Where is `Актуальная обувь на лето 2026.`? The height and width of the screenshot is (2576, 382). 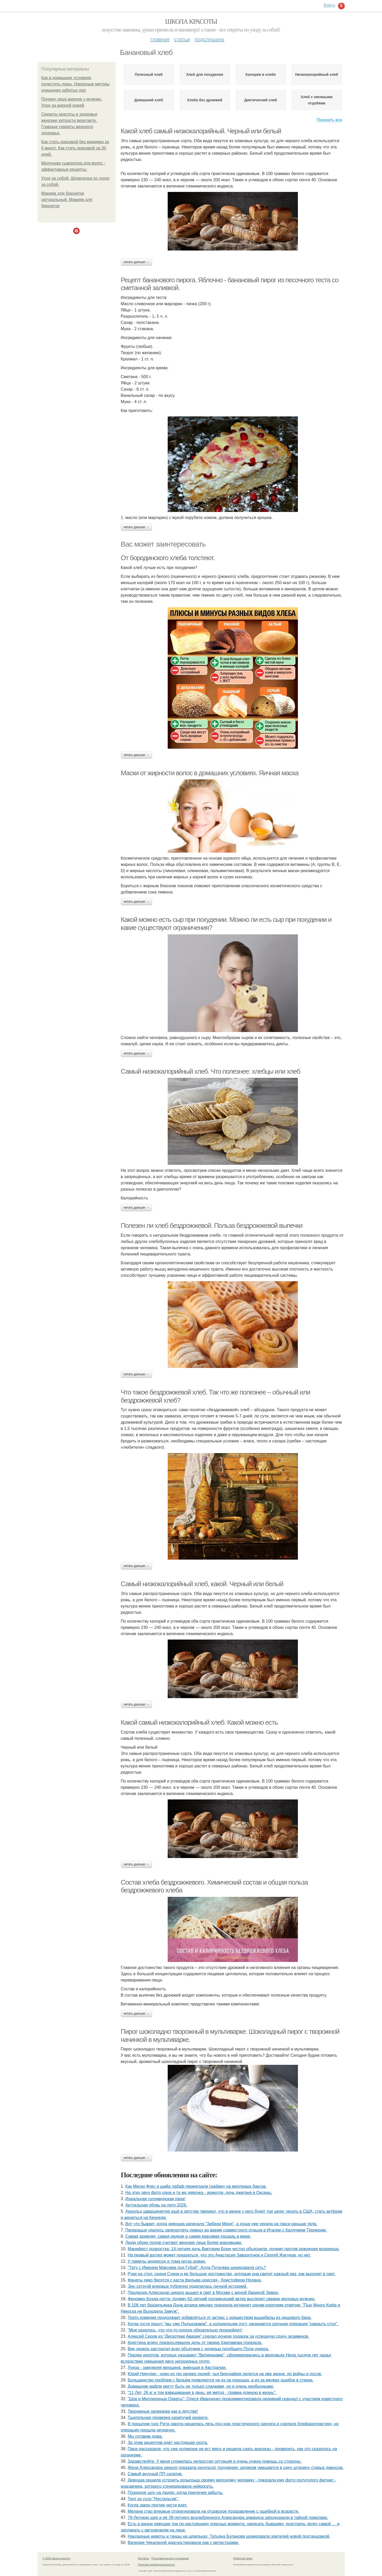 Актуальная обувь на лето 2026. is located at coordinates (156, 2205).